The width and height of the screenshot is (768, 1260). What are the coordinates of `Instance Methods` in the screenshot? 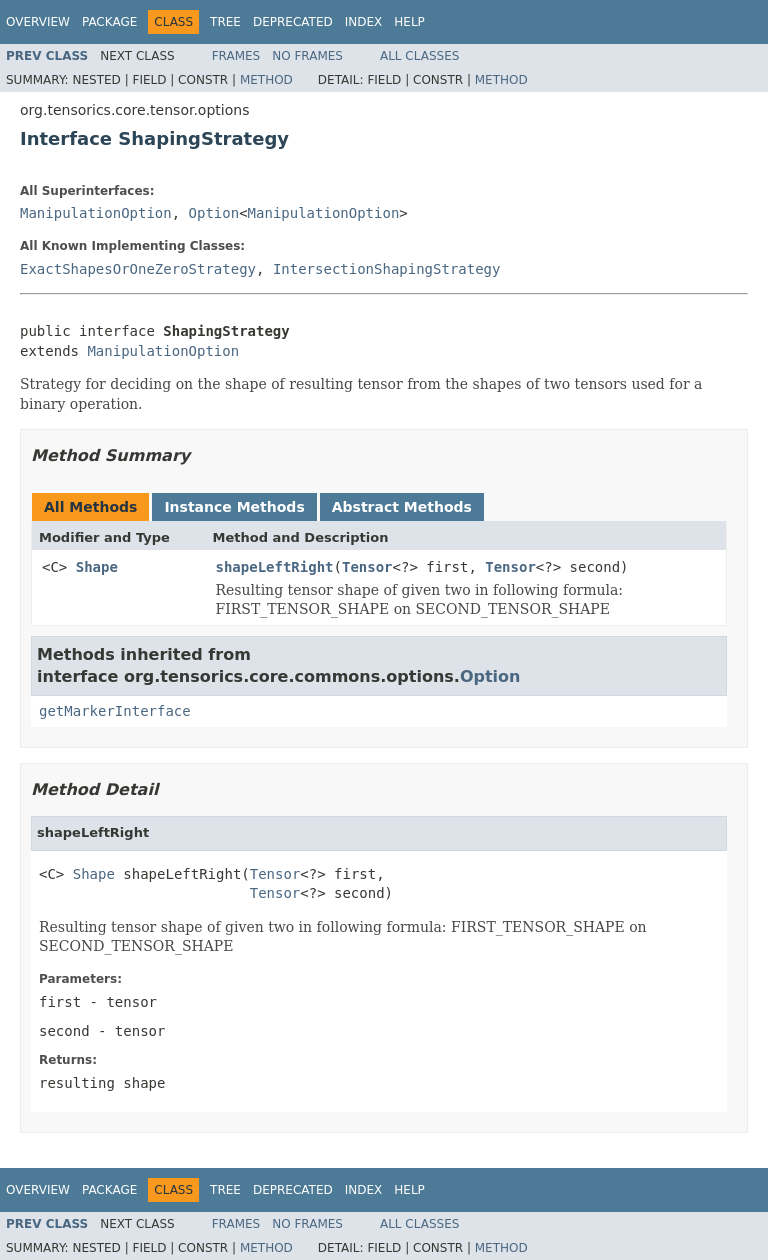 It's located at (234, 507).